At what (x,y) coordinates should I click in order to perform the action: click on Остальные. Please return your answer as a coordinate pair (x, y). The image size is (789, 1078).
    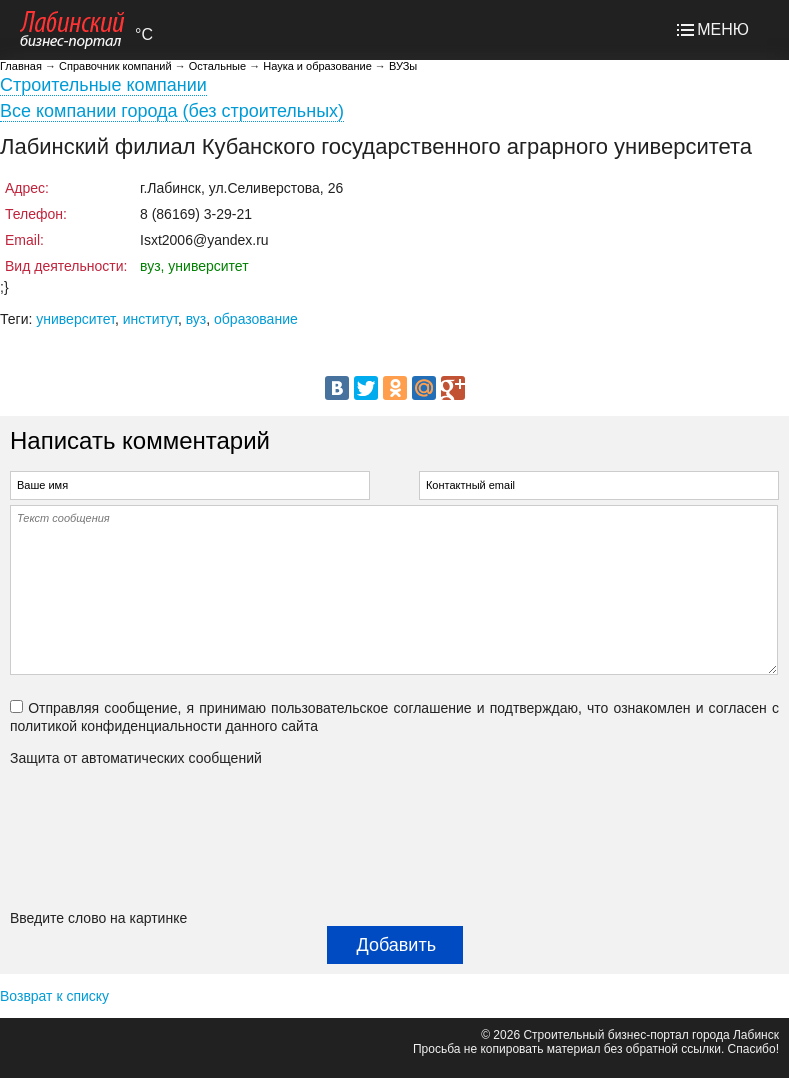
    Looking at the image, I should click on (217, 66).